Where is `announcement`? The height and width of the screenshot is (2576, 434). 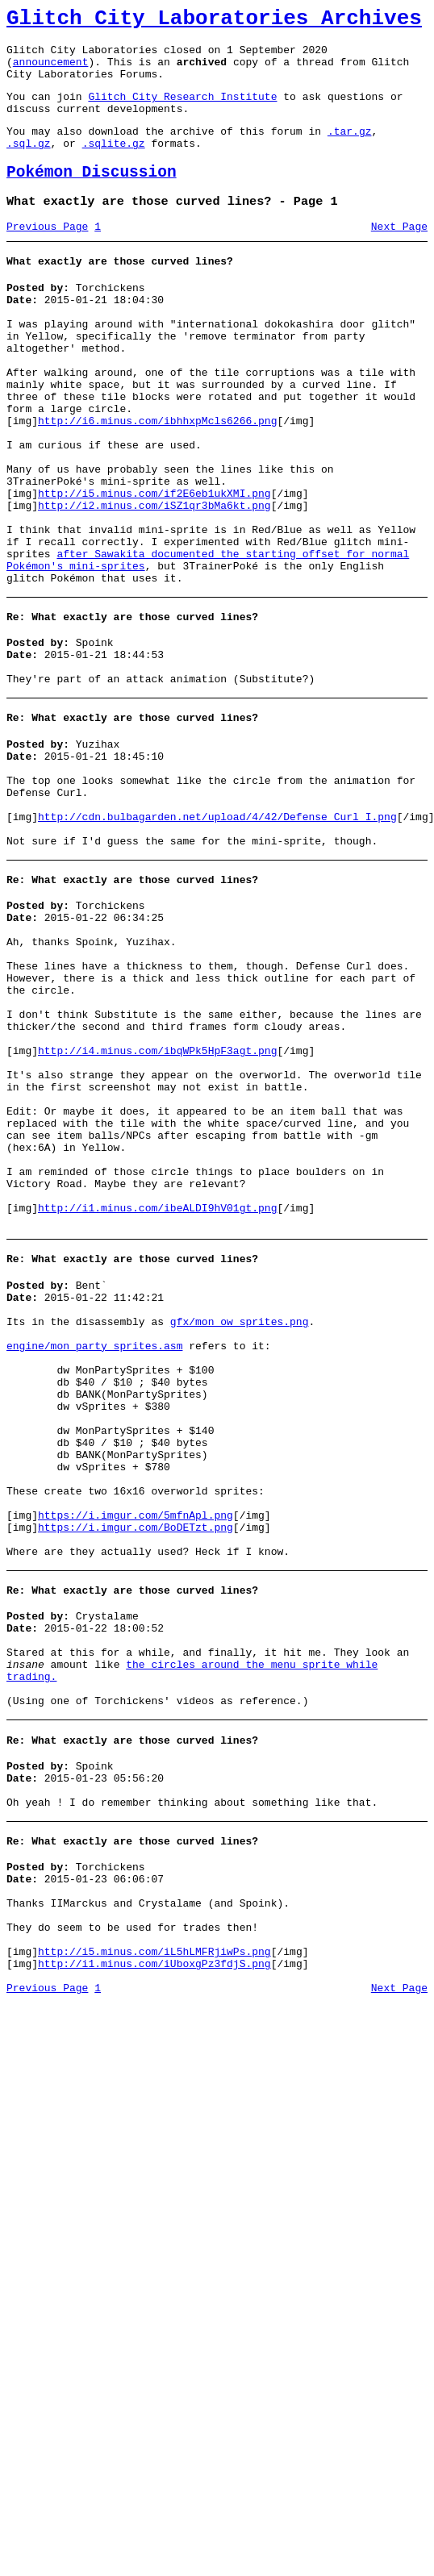 announcement is located at coordinates (51, 71).